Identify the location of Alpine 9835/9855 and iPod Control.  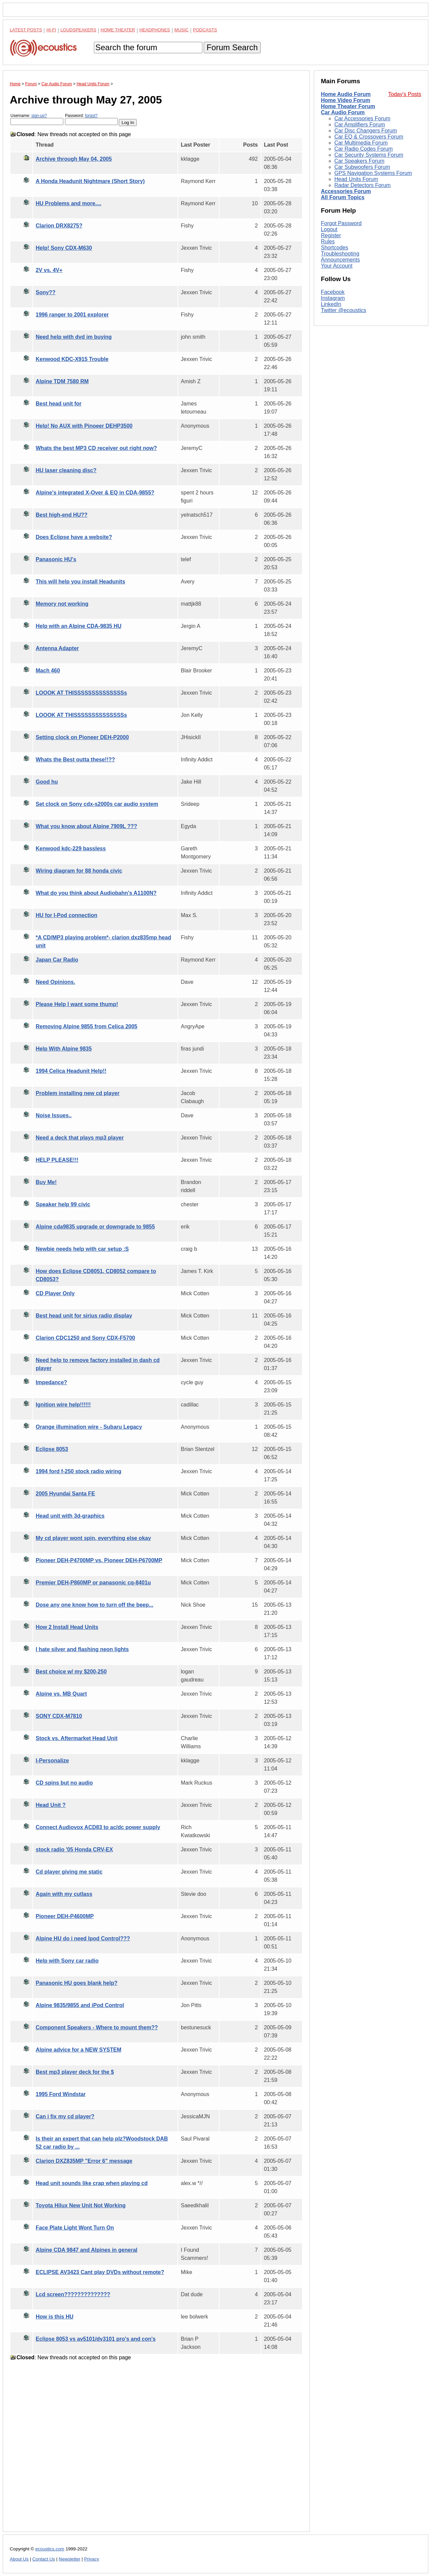
(80, 2005).